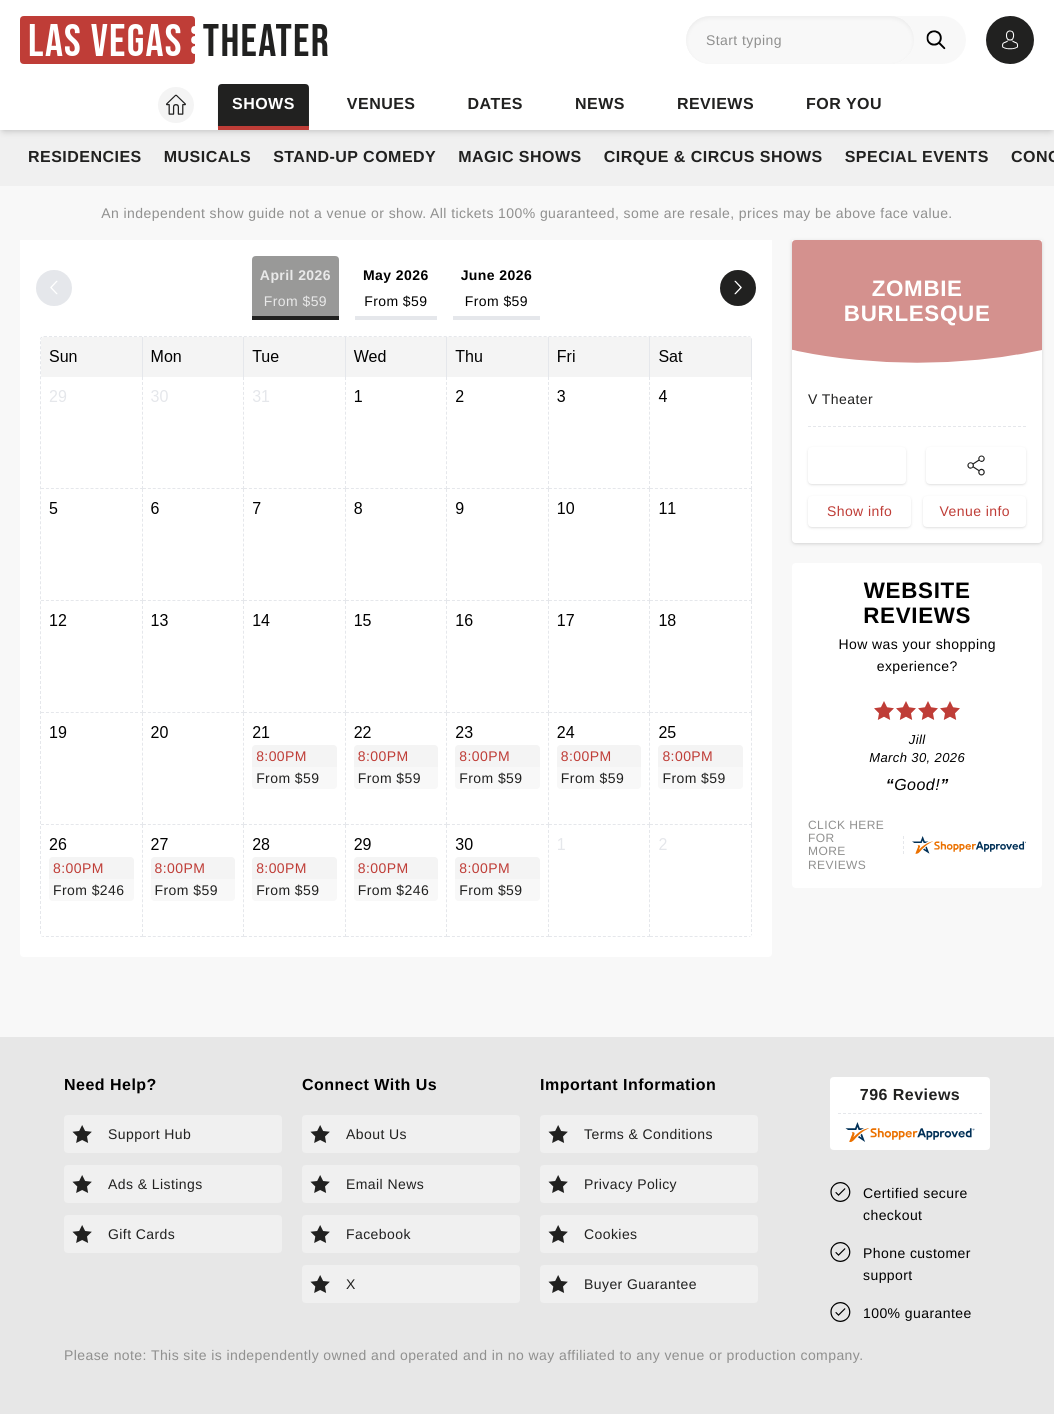 The image size is (1054, 1414). Describe the element at coordinates (354, 157) in the screenshot. I see `Stand-Up Comedy` at that location.